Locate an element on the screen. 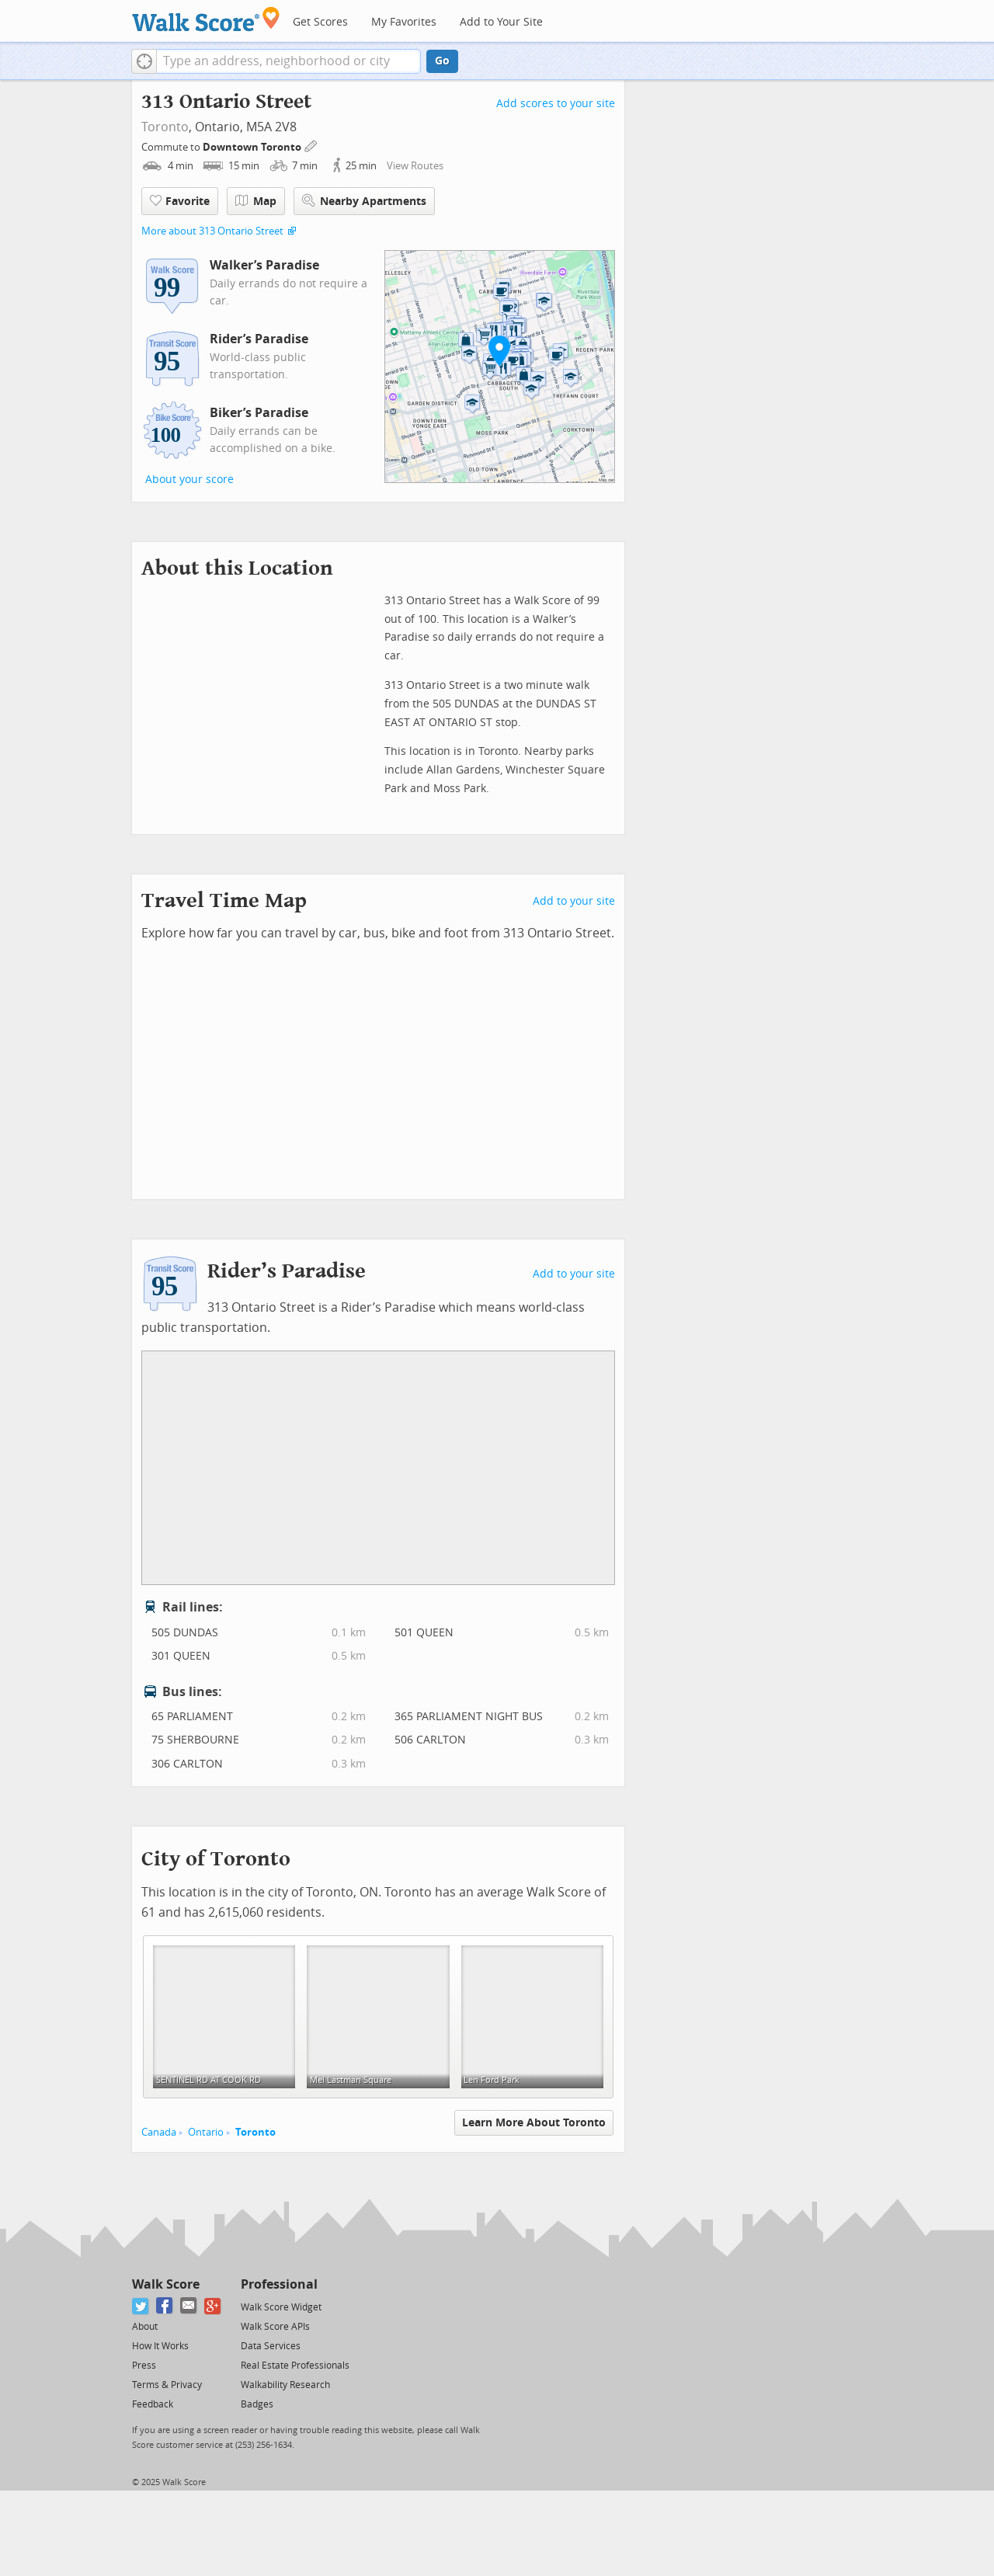 The image size is (994, 2576). Learn More About Toronto is located at coordinates (534, 2122).